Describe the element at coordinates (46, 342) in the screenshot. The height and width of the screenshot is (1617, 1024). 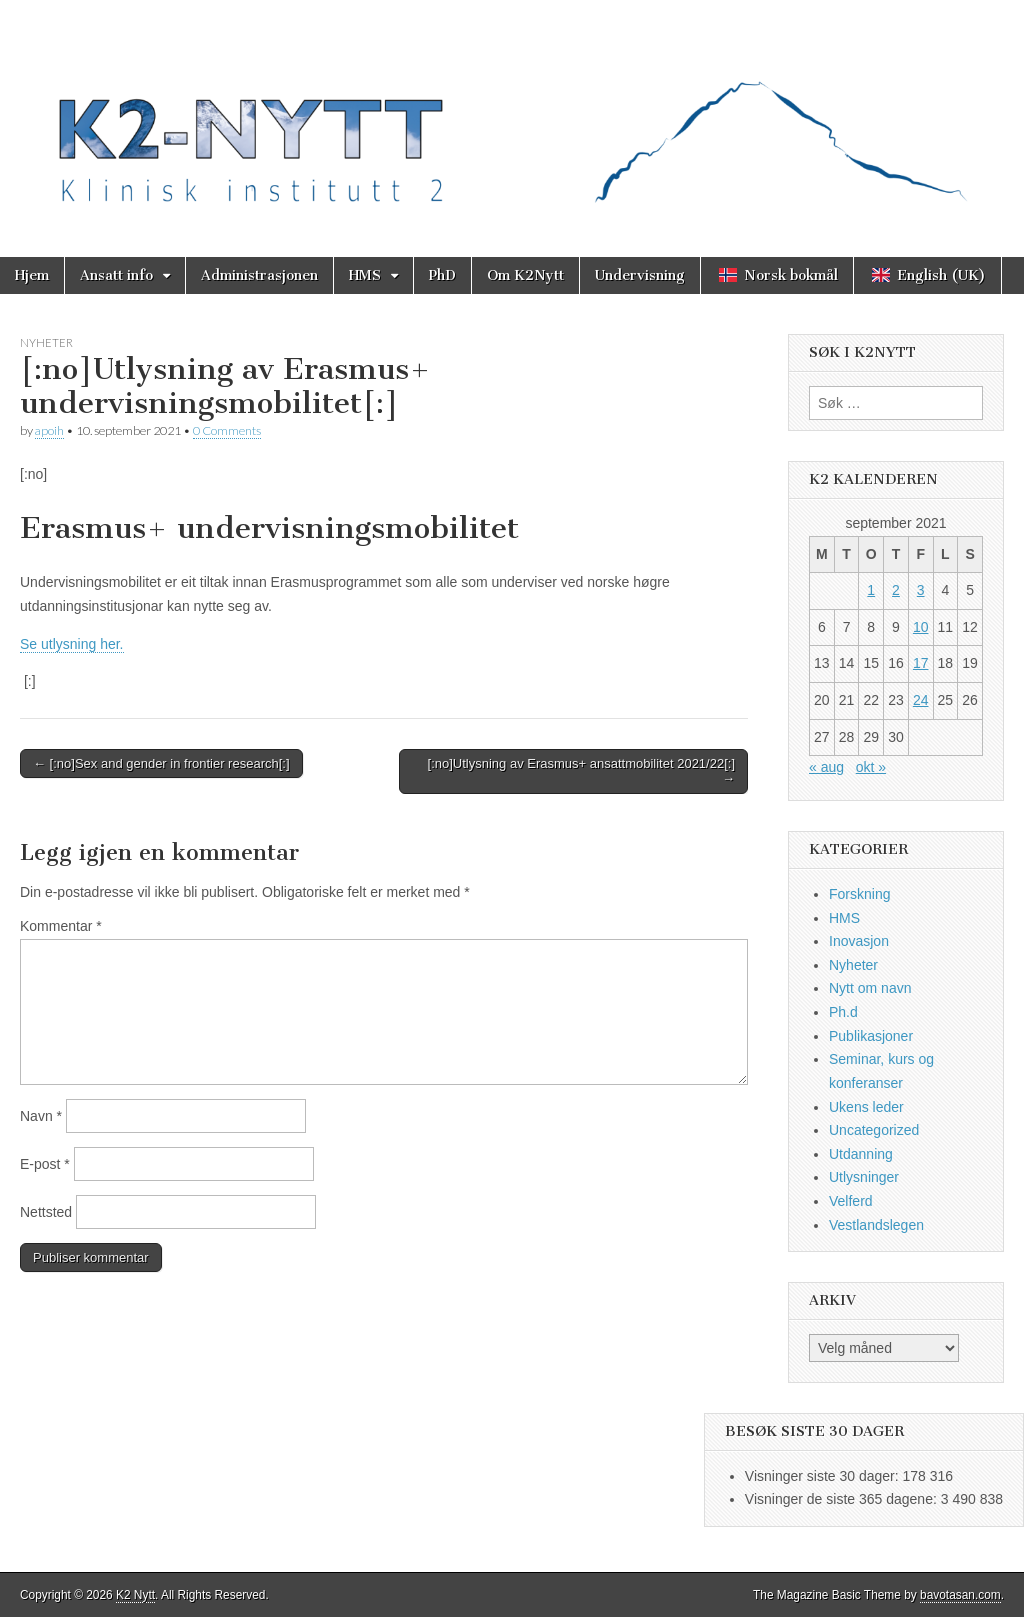
I see `Nyheter` at that location.